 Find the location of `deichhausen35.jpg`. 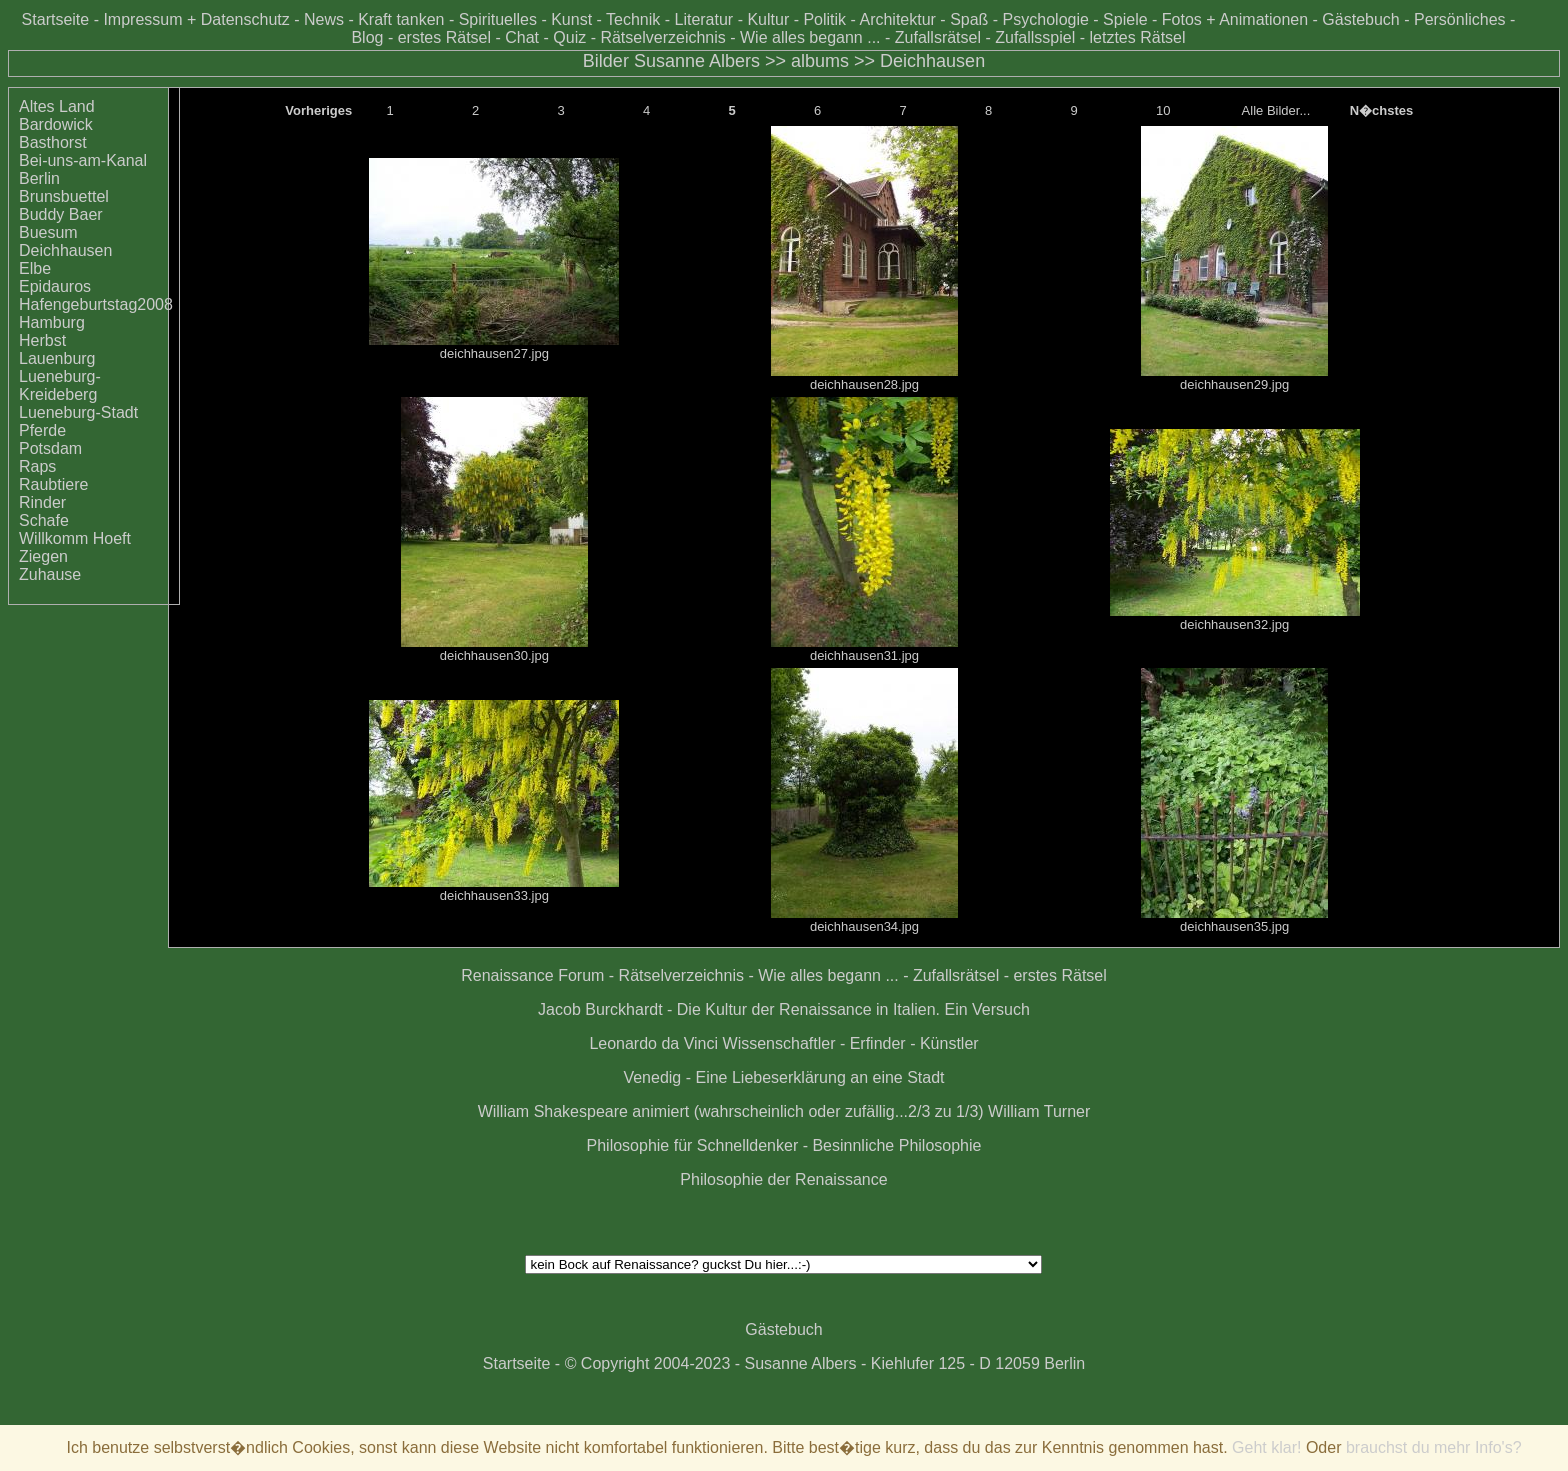

deichhausen35.jpg is located at coordinates (1234, 926).